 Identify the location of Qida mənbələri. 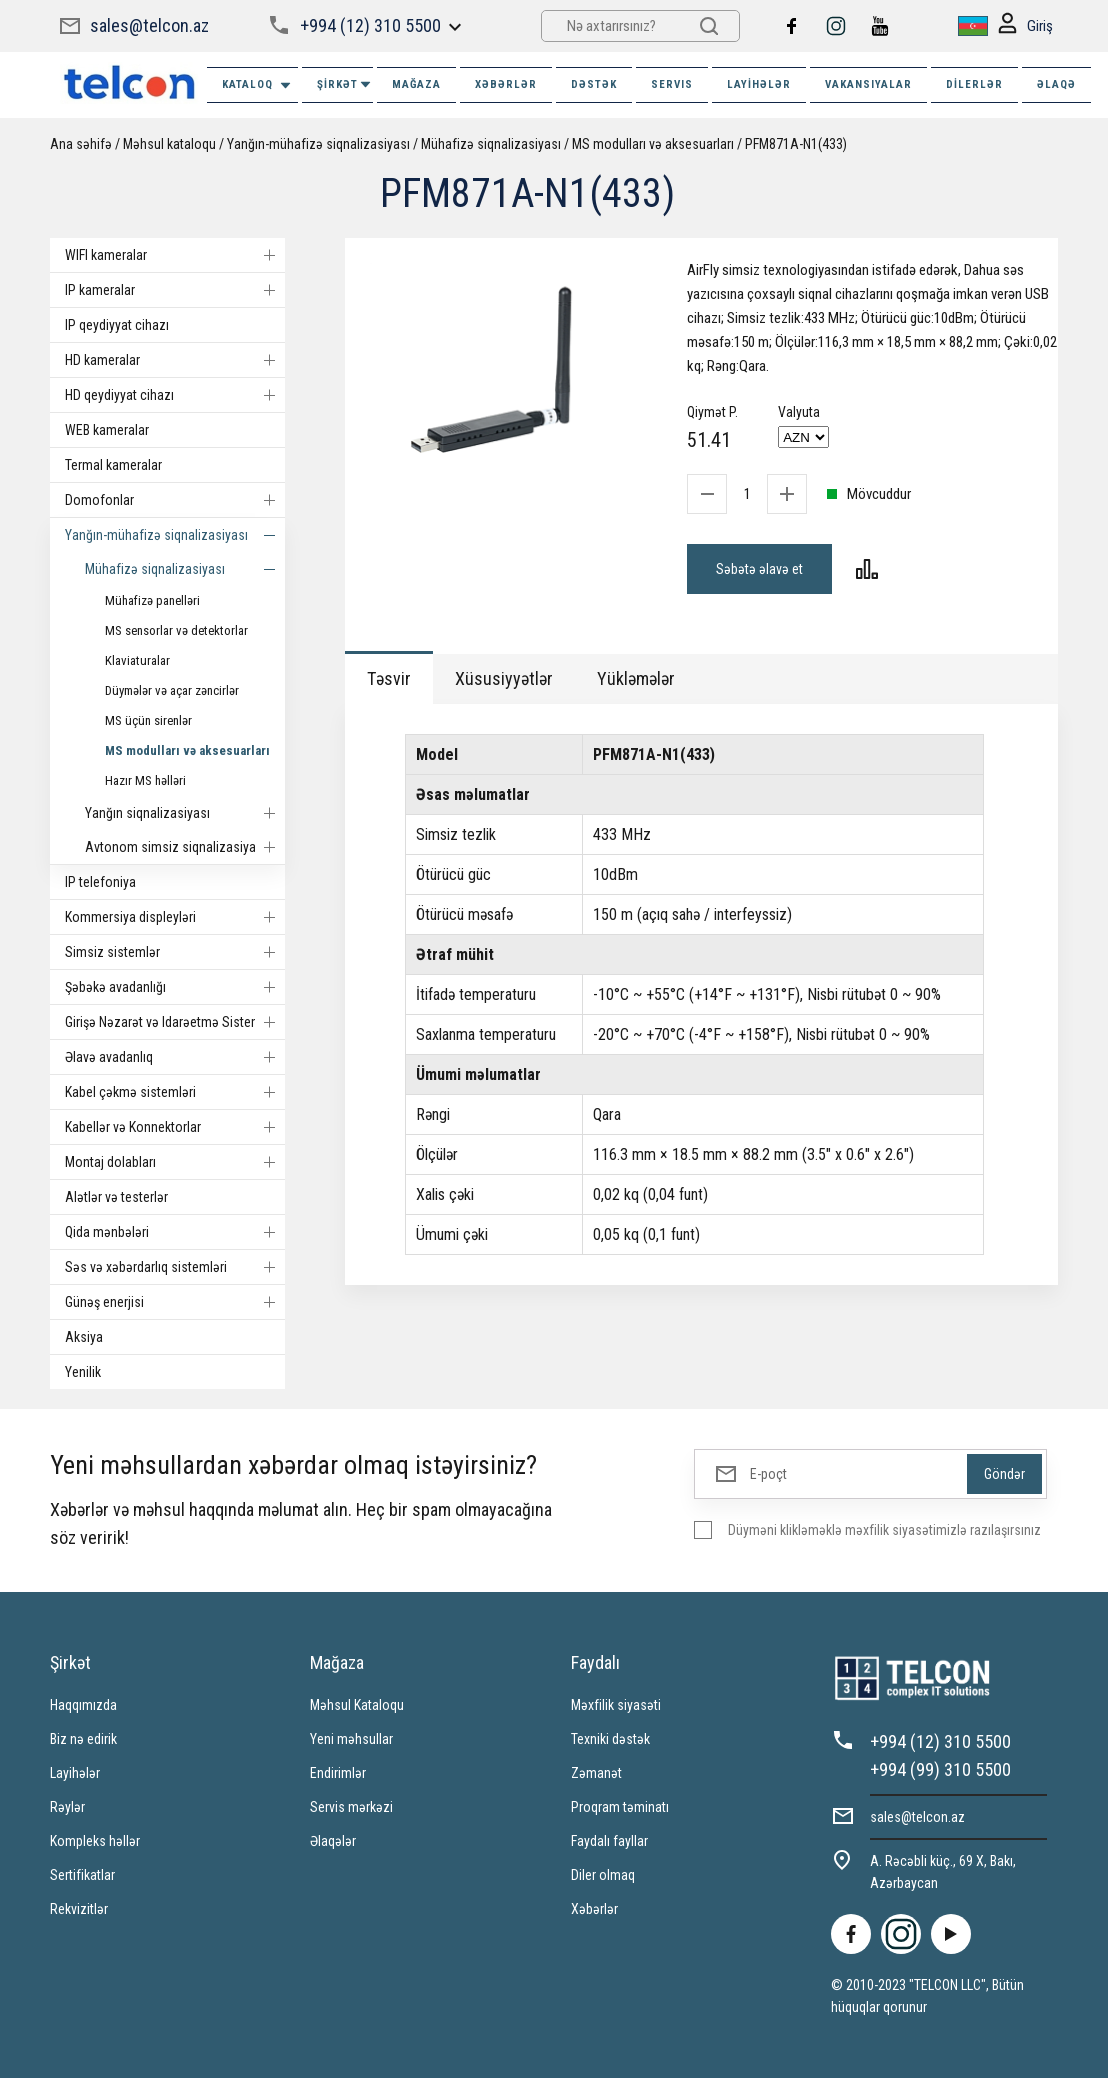
(175, 1232).